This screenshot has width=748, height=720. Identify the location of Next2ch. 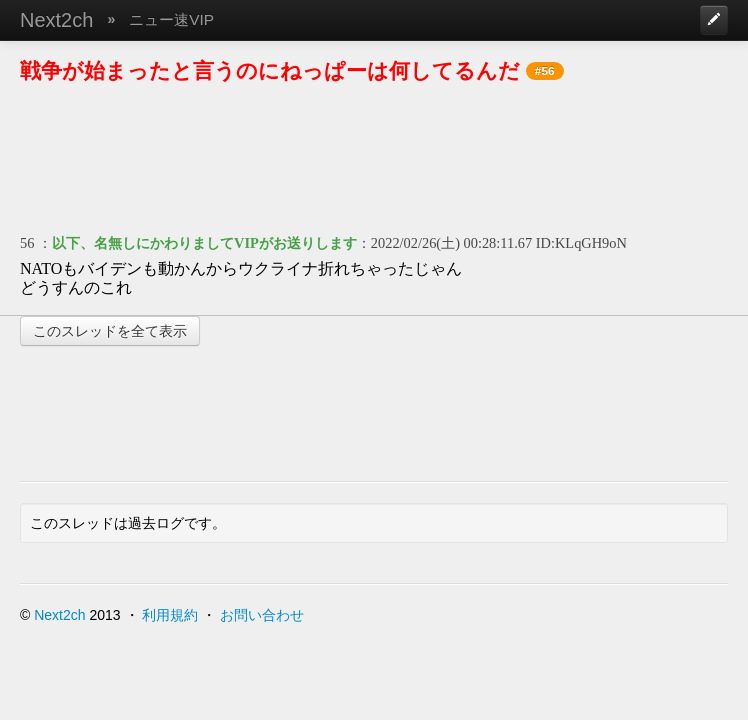
(56, 20).